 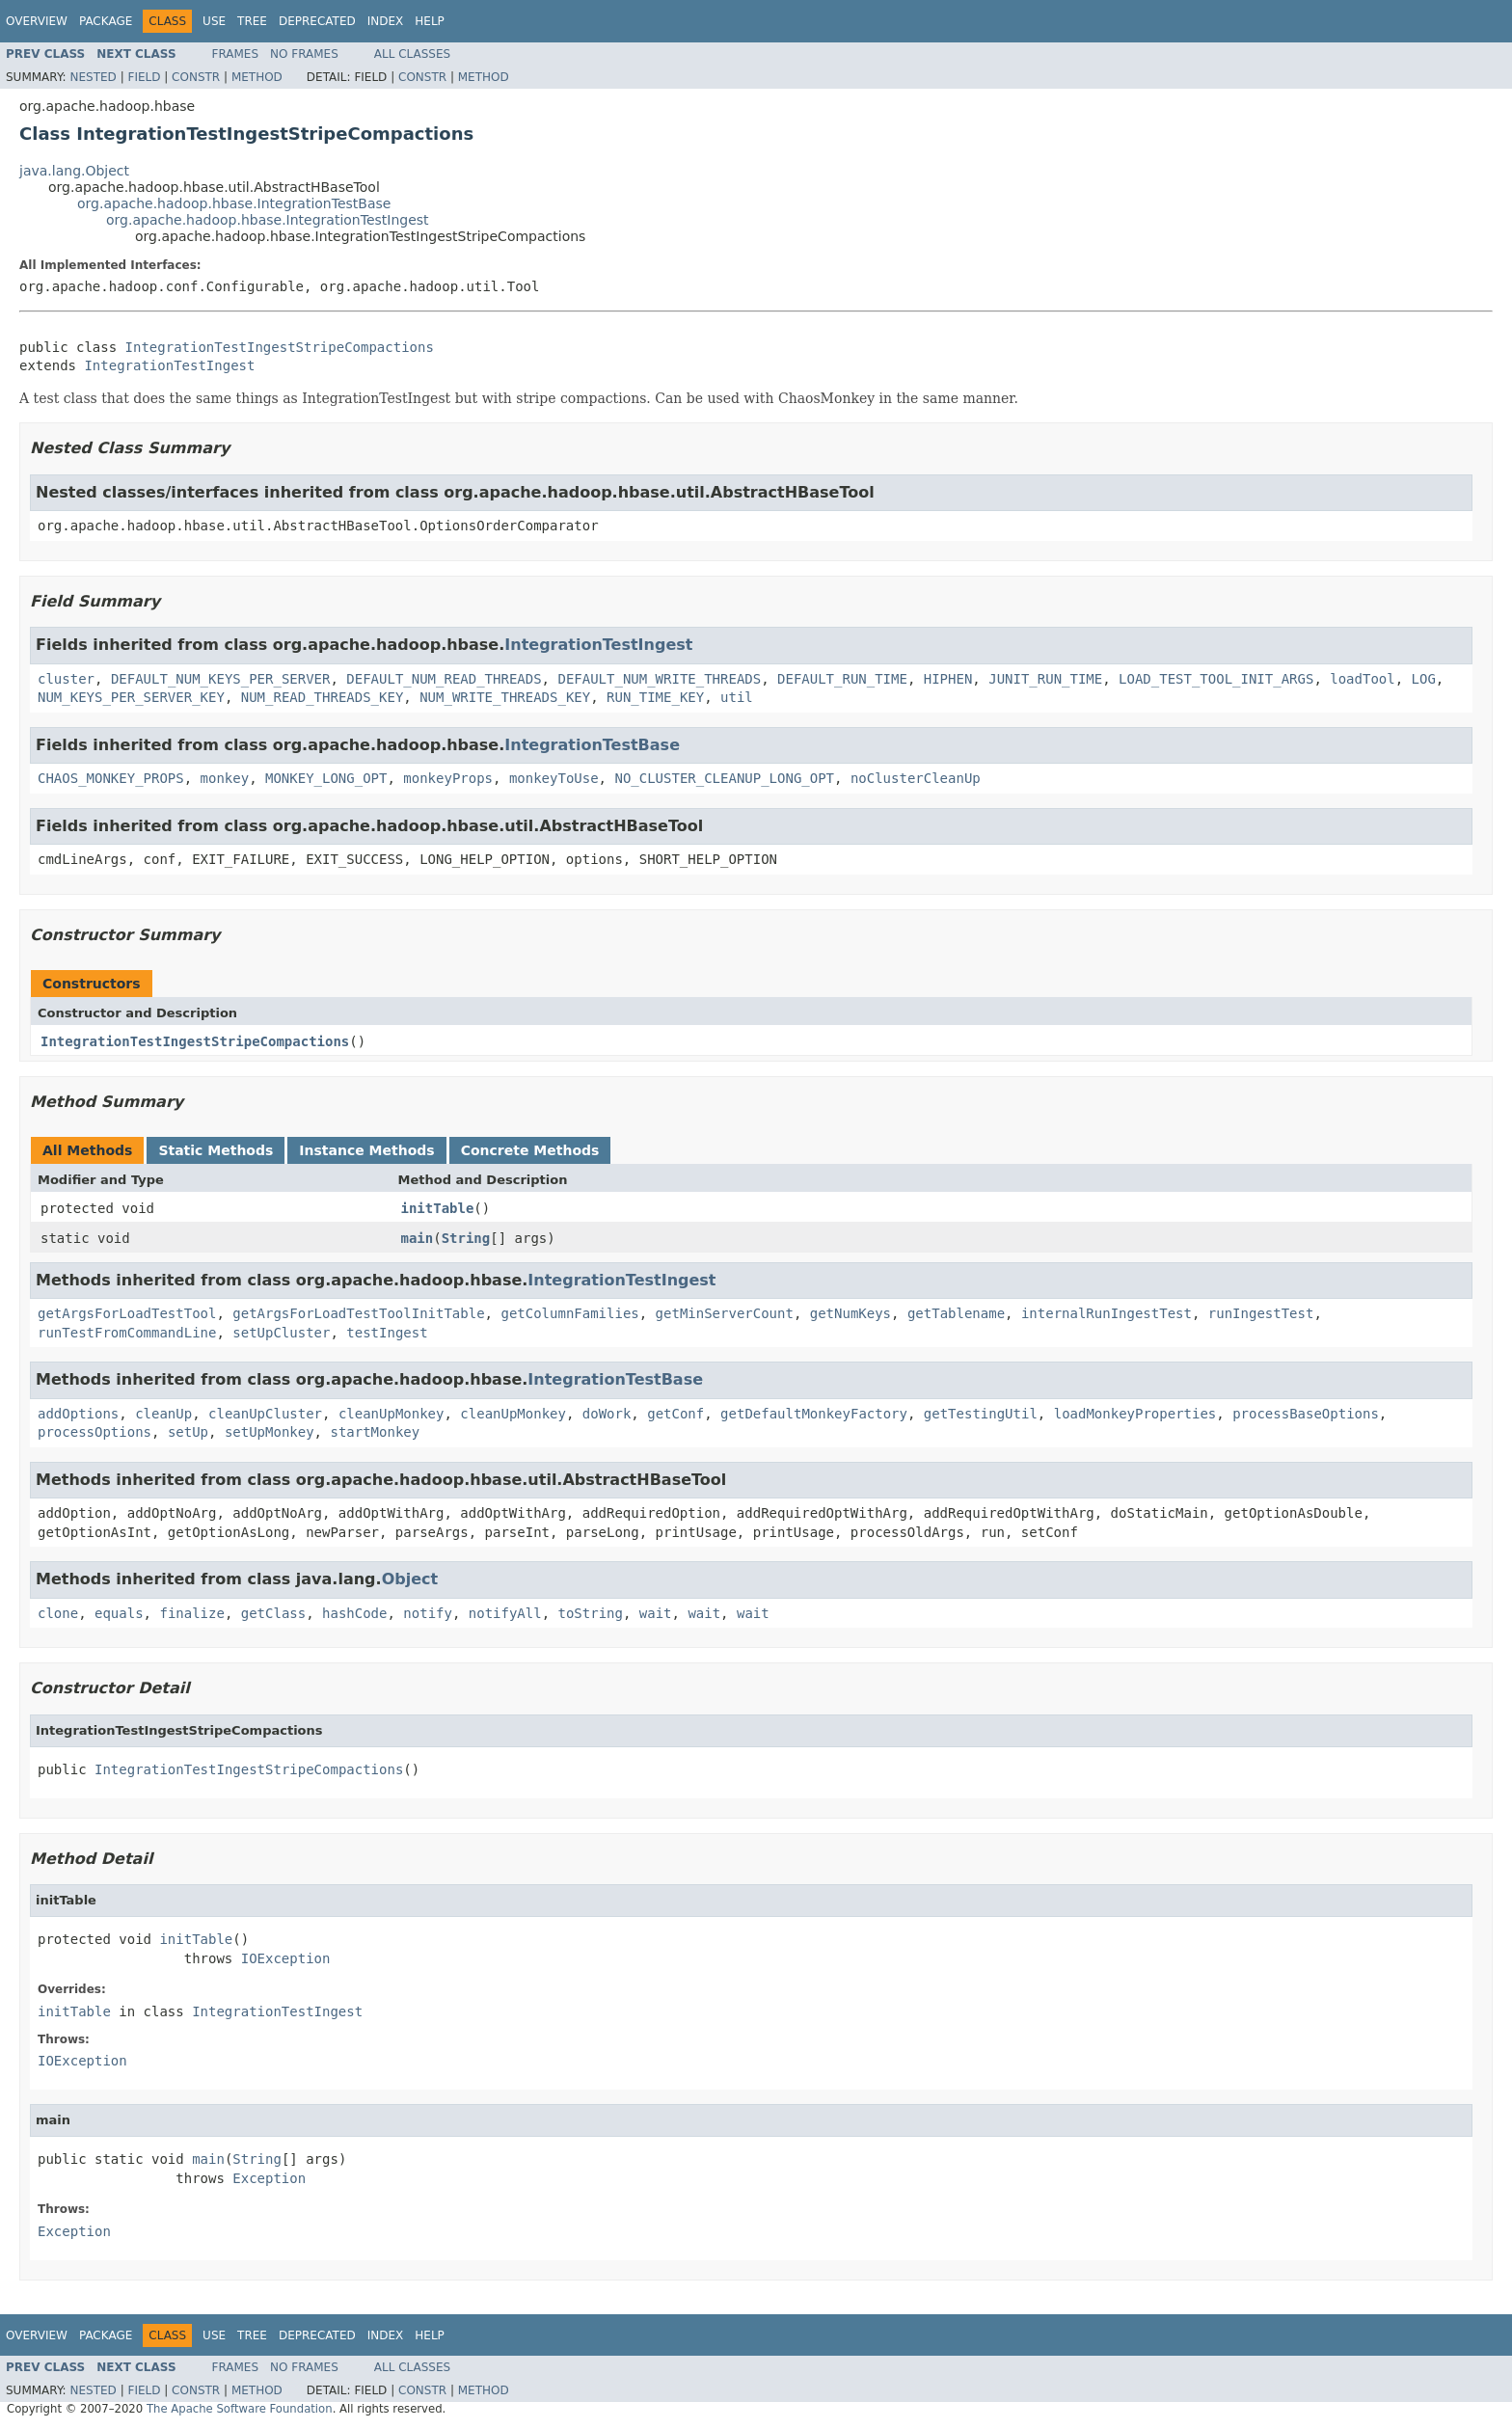 I want to click on clone, so click(x=58, y=1613).